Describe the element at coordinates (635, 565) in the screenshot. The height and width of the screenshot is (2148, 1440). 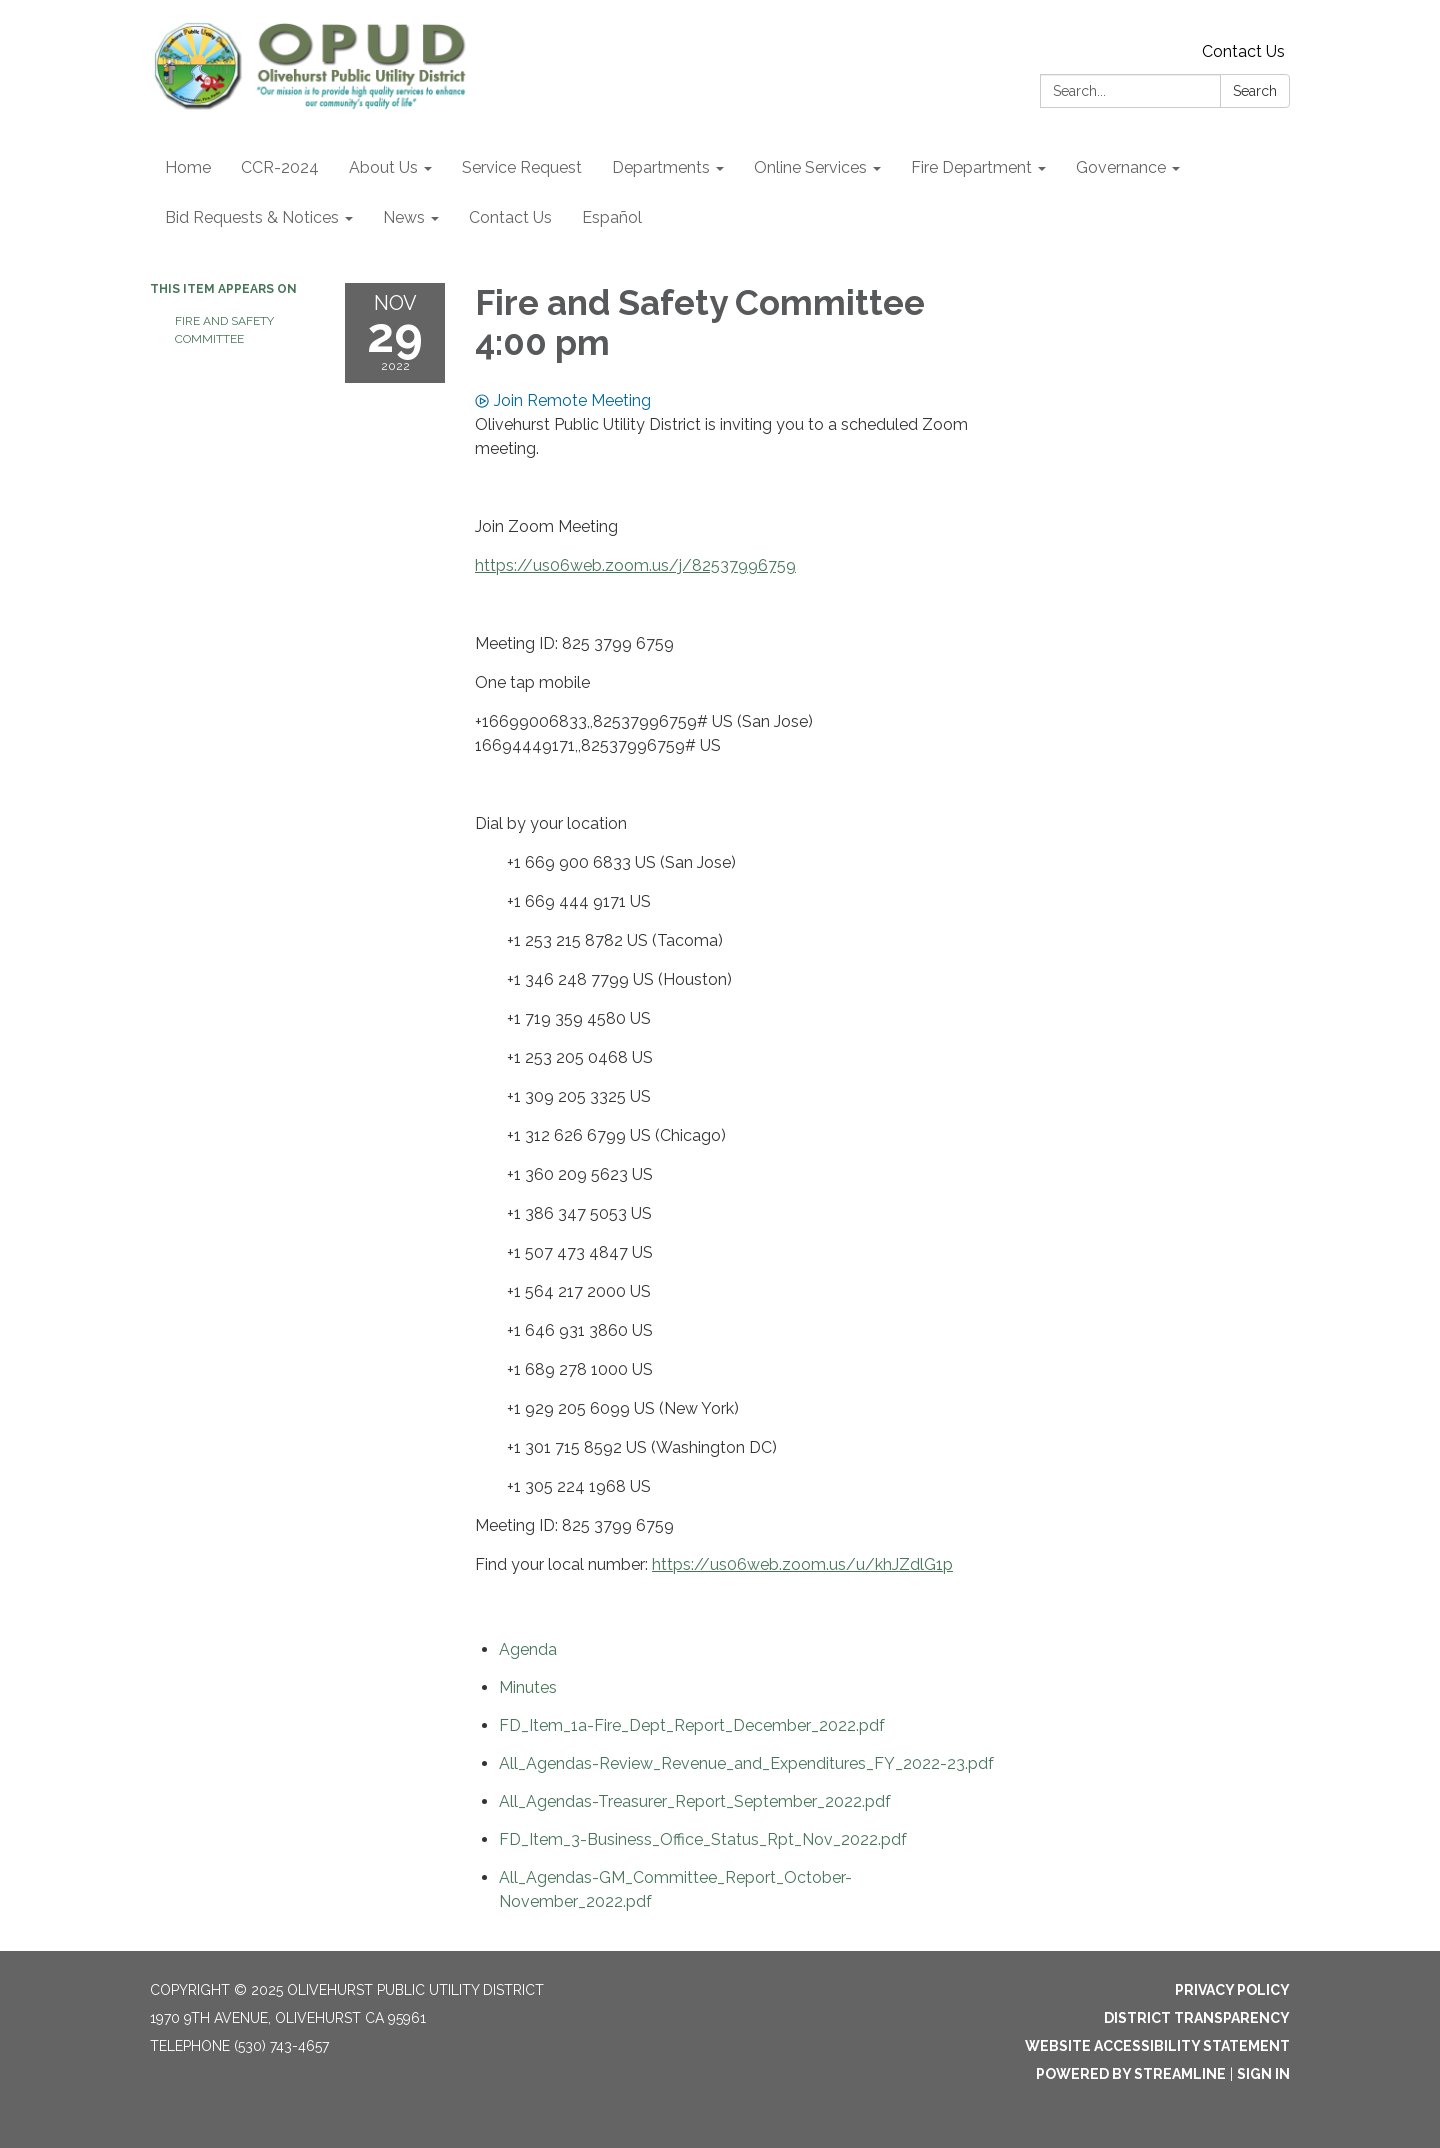
I see `https://us06web.zoom.us/j/82537996759` at that location.